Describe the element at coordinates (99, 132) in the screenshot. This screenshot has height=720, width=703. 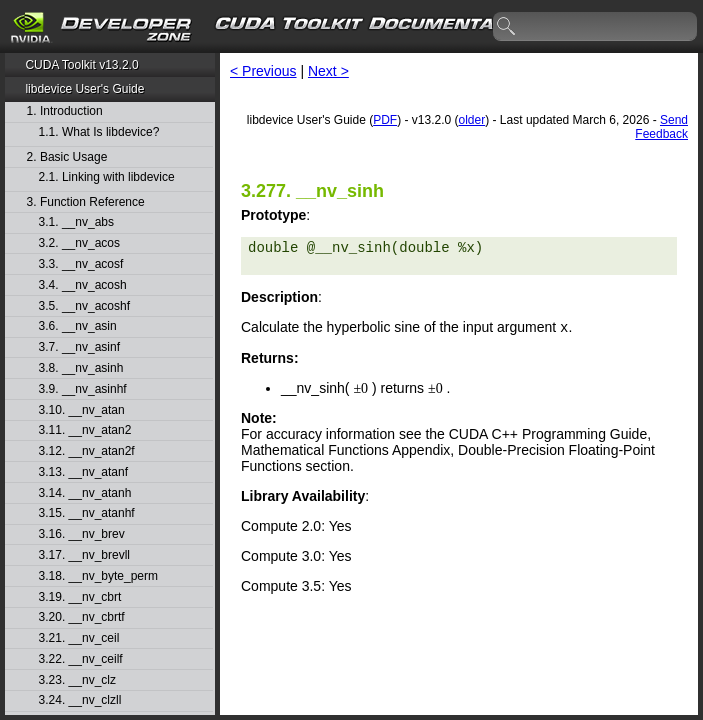
I see `1.1. What Is libdevice?` at that location.